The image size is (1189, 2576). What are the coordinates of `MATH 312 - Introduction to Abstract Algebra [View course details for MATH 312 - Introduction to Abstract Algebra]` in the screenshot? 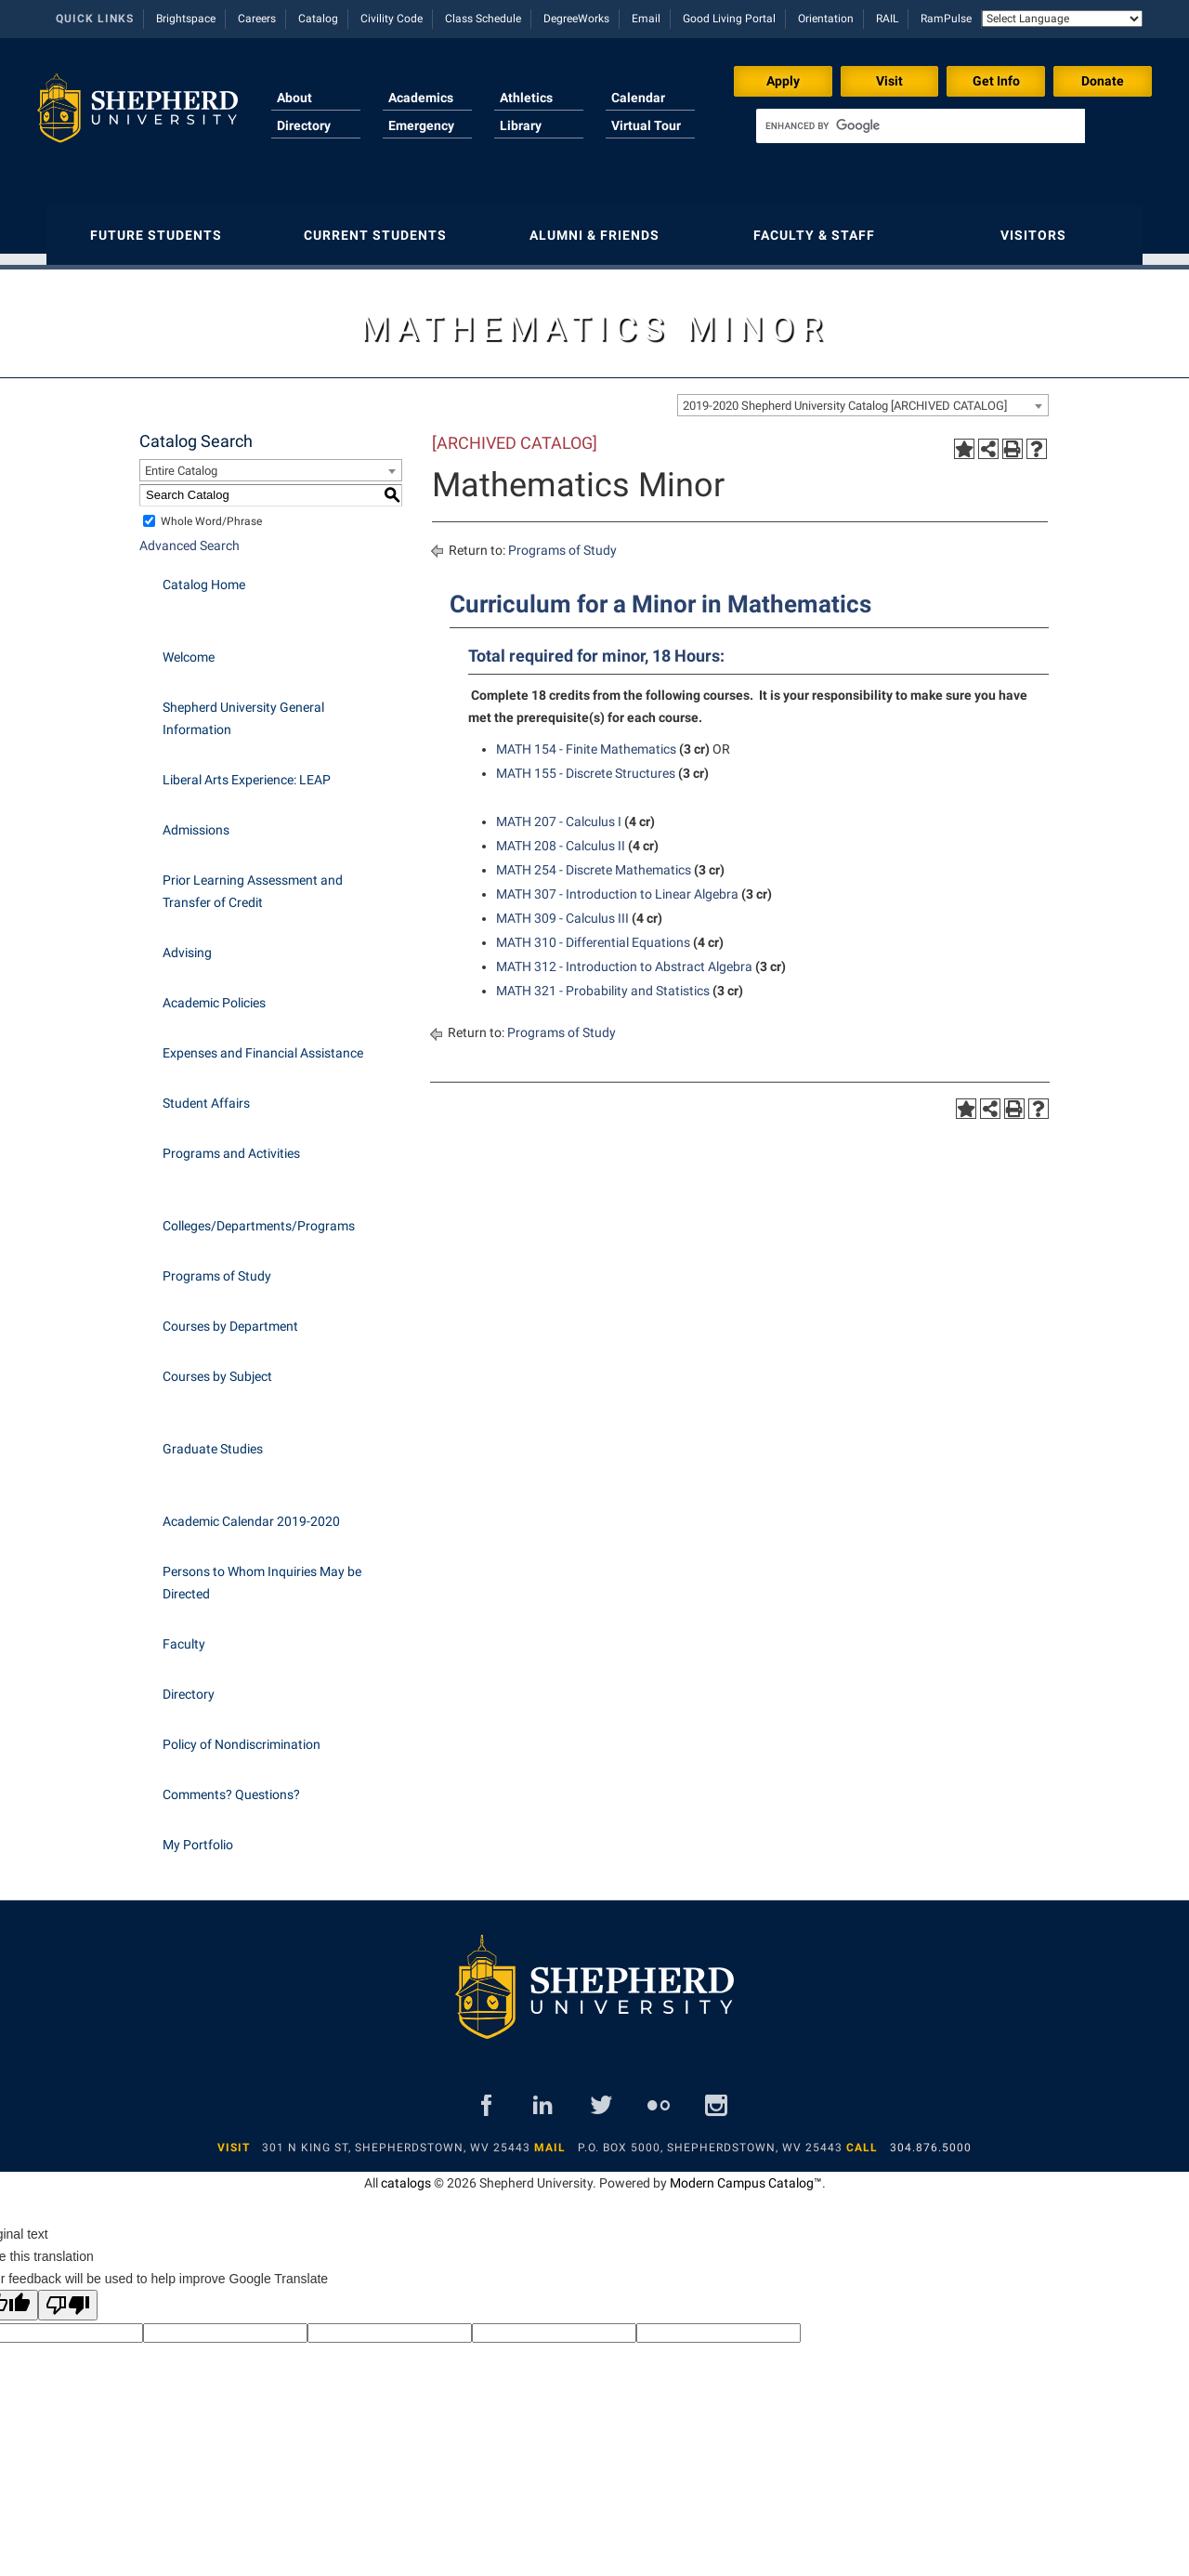 It's located at (624, 957).